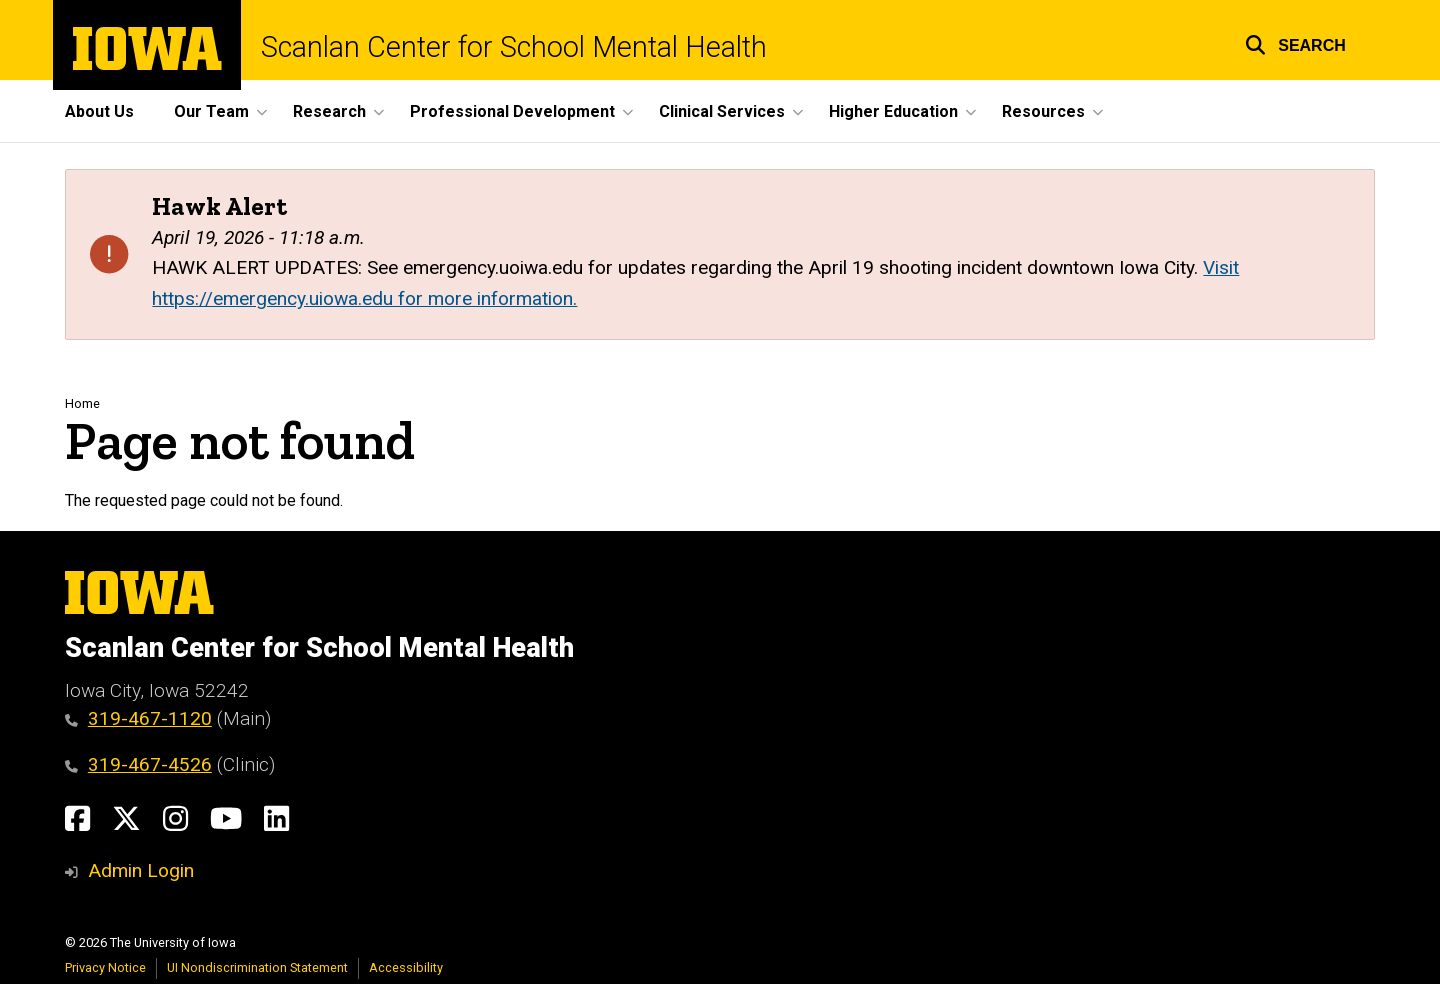 The width and height of the screenshot is (1440, 984). What do you see at coordinates (893, 111) in the screenshot?
I see `Higher Education [button]` at bounding box center [893, 111].